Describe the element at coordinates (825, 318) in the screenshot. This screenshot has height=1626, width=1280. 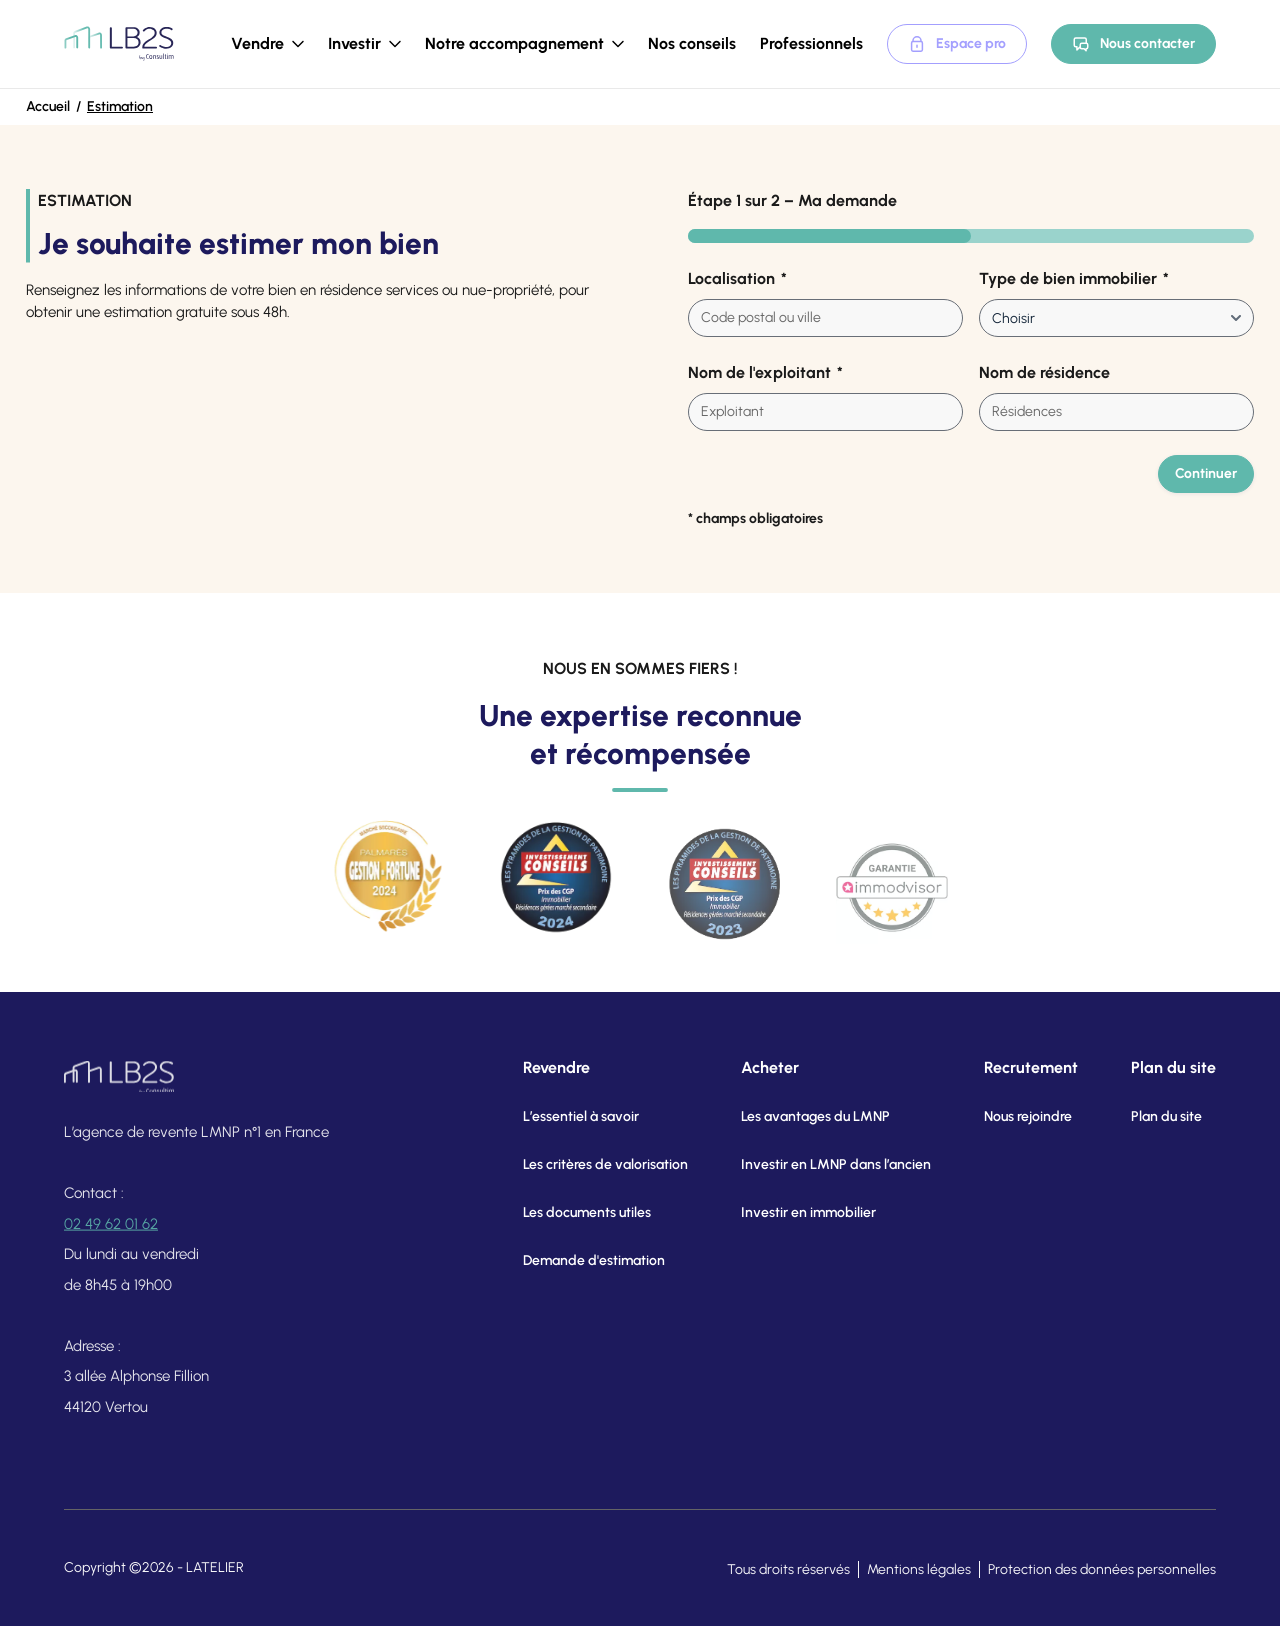
I see `[combobox]` at that location.